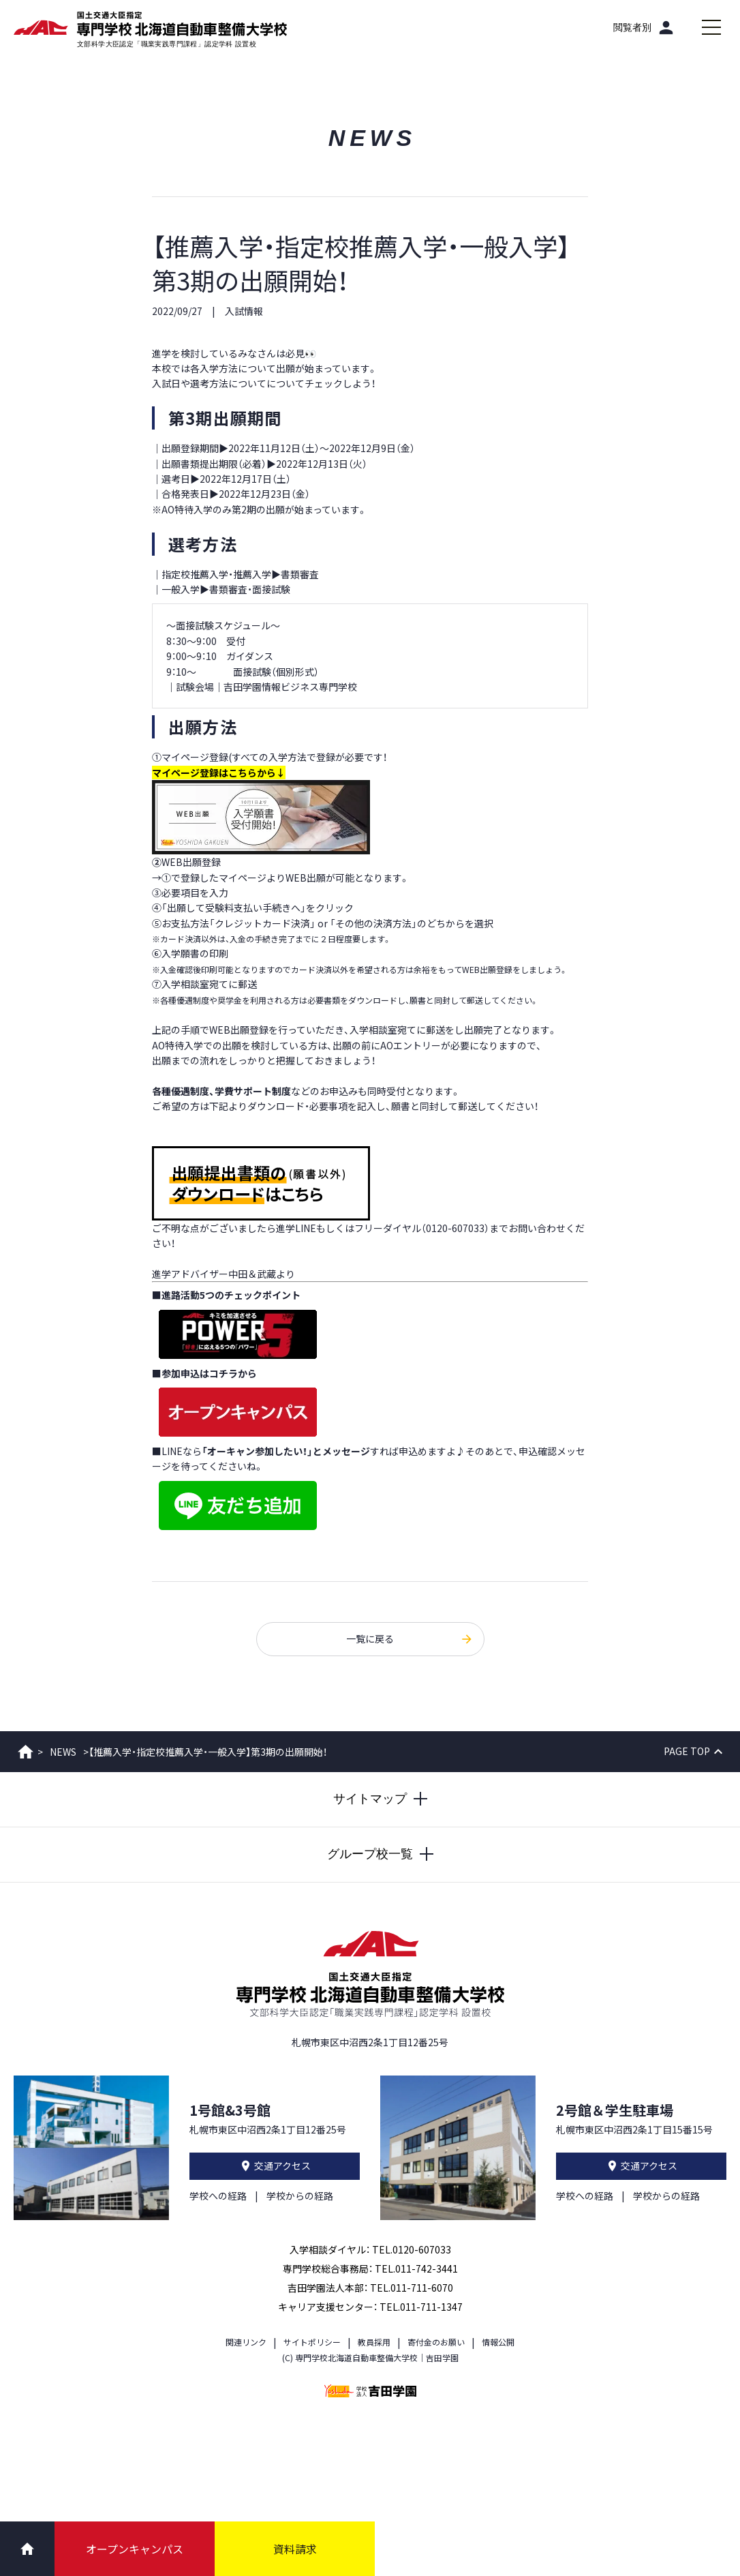 This screenshot has width=740, height=2576. Describe the element at coordinates (63, 1751) in the screenshot. I see `NEWS` at that location.